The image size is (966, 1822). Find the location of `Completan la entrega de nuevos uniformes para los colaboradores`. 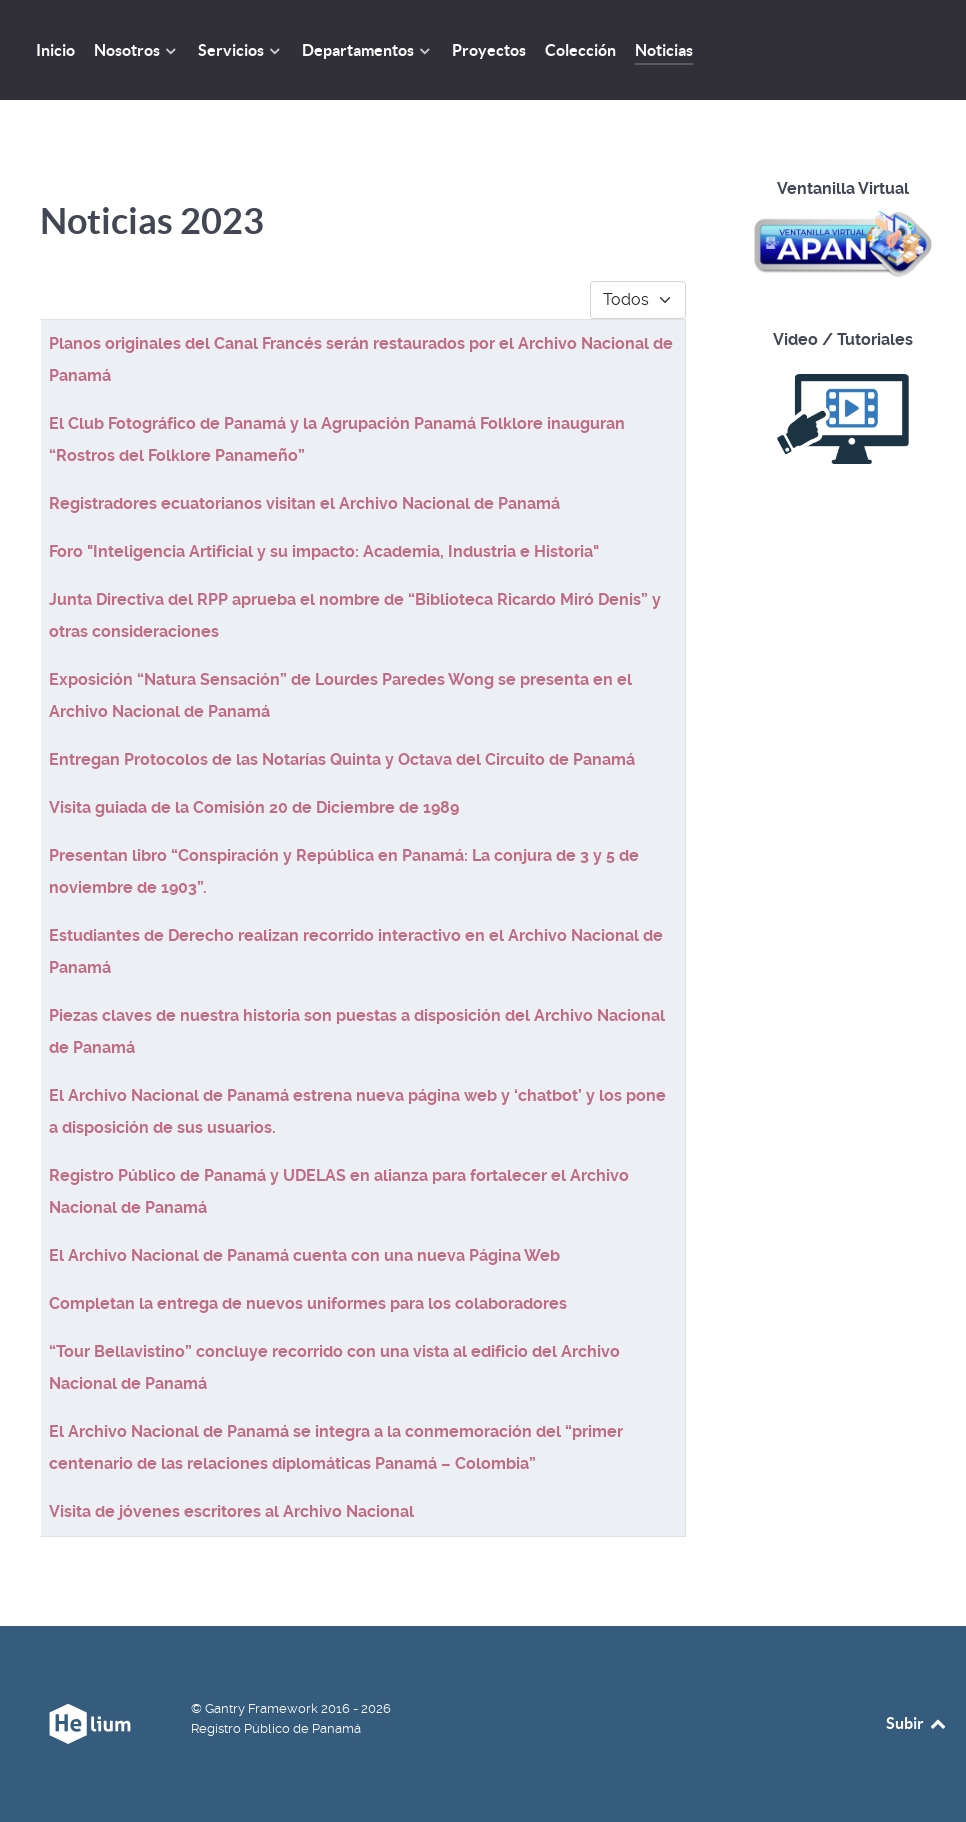

Completan la entrega de nuevos uniformes para los colaboradores is located at coordinates (308, 1303).